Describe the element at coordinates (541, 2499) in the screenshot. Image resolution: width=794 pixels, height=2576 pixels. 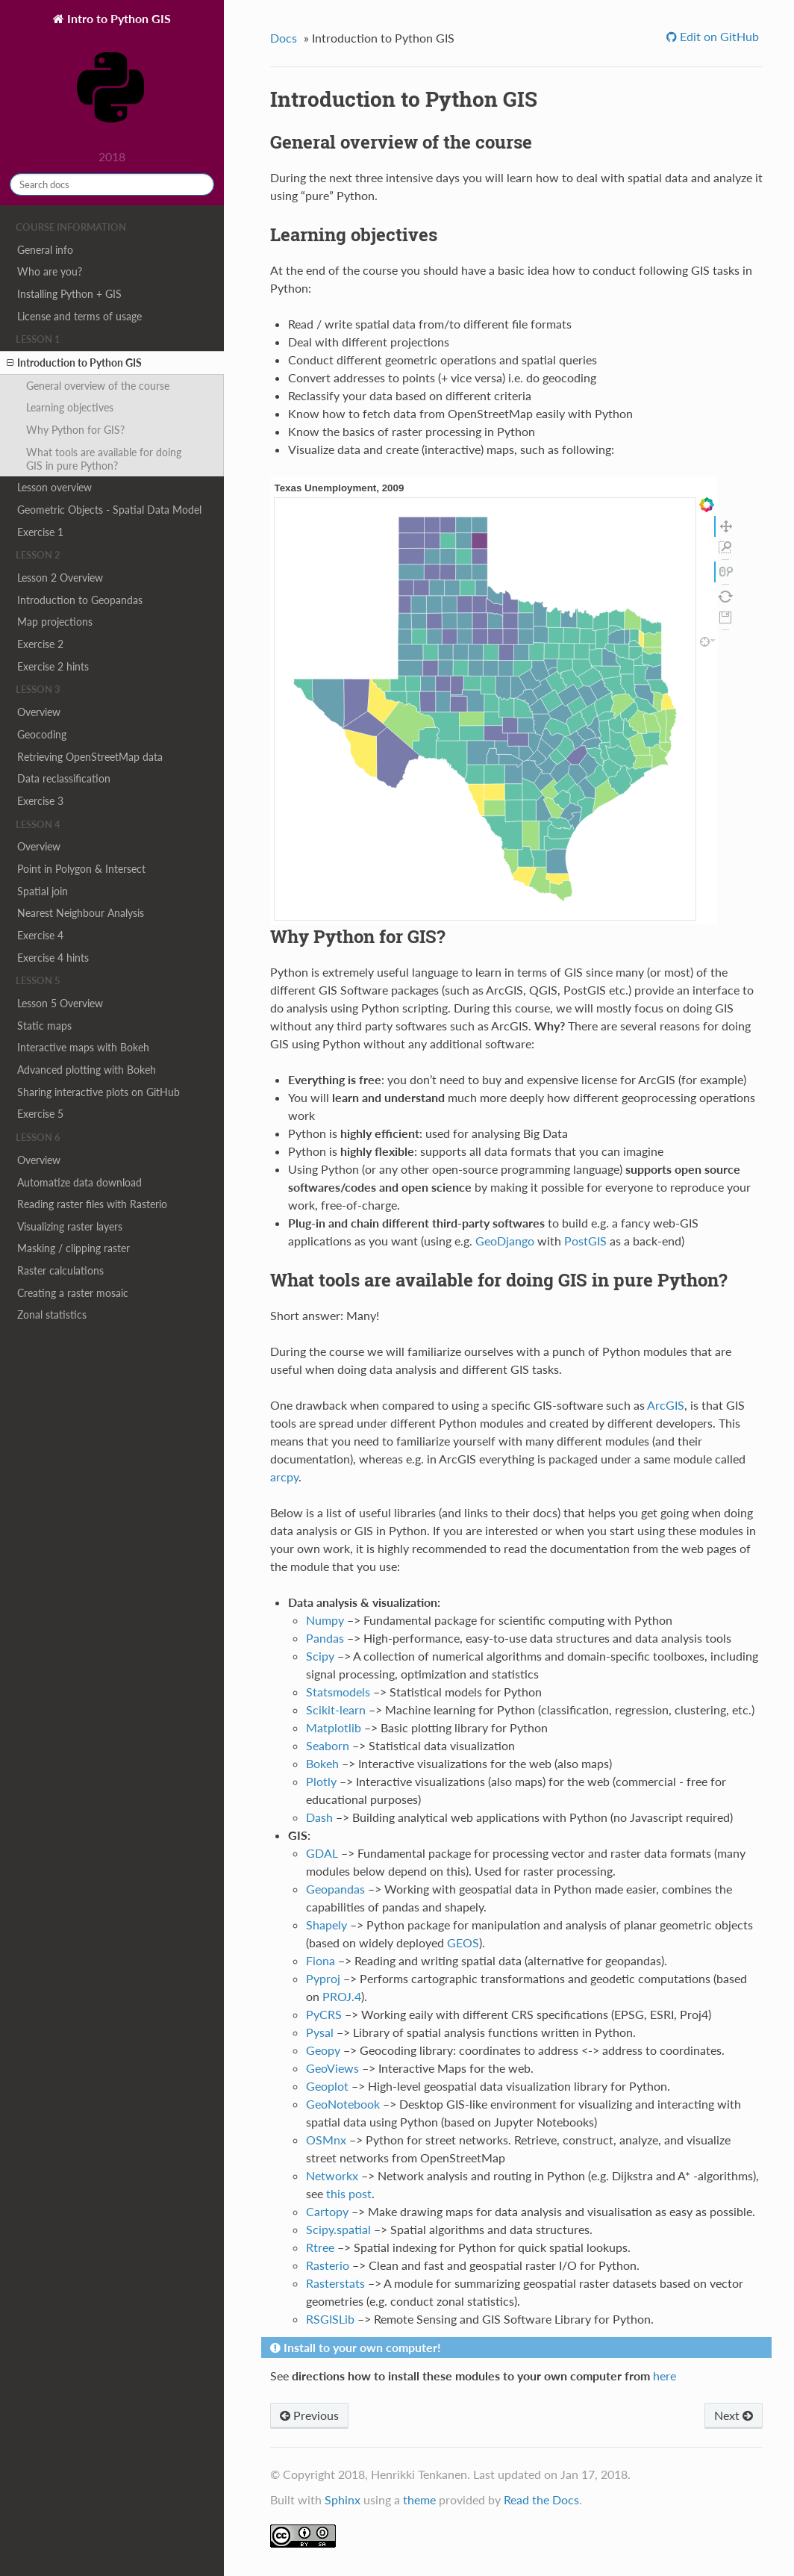
I see `Read the Docs` at that location.